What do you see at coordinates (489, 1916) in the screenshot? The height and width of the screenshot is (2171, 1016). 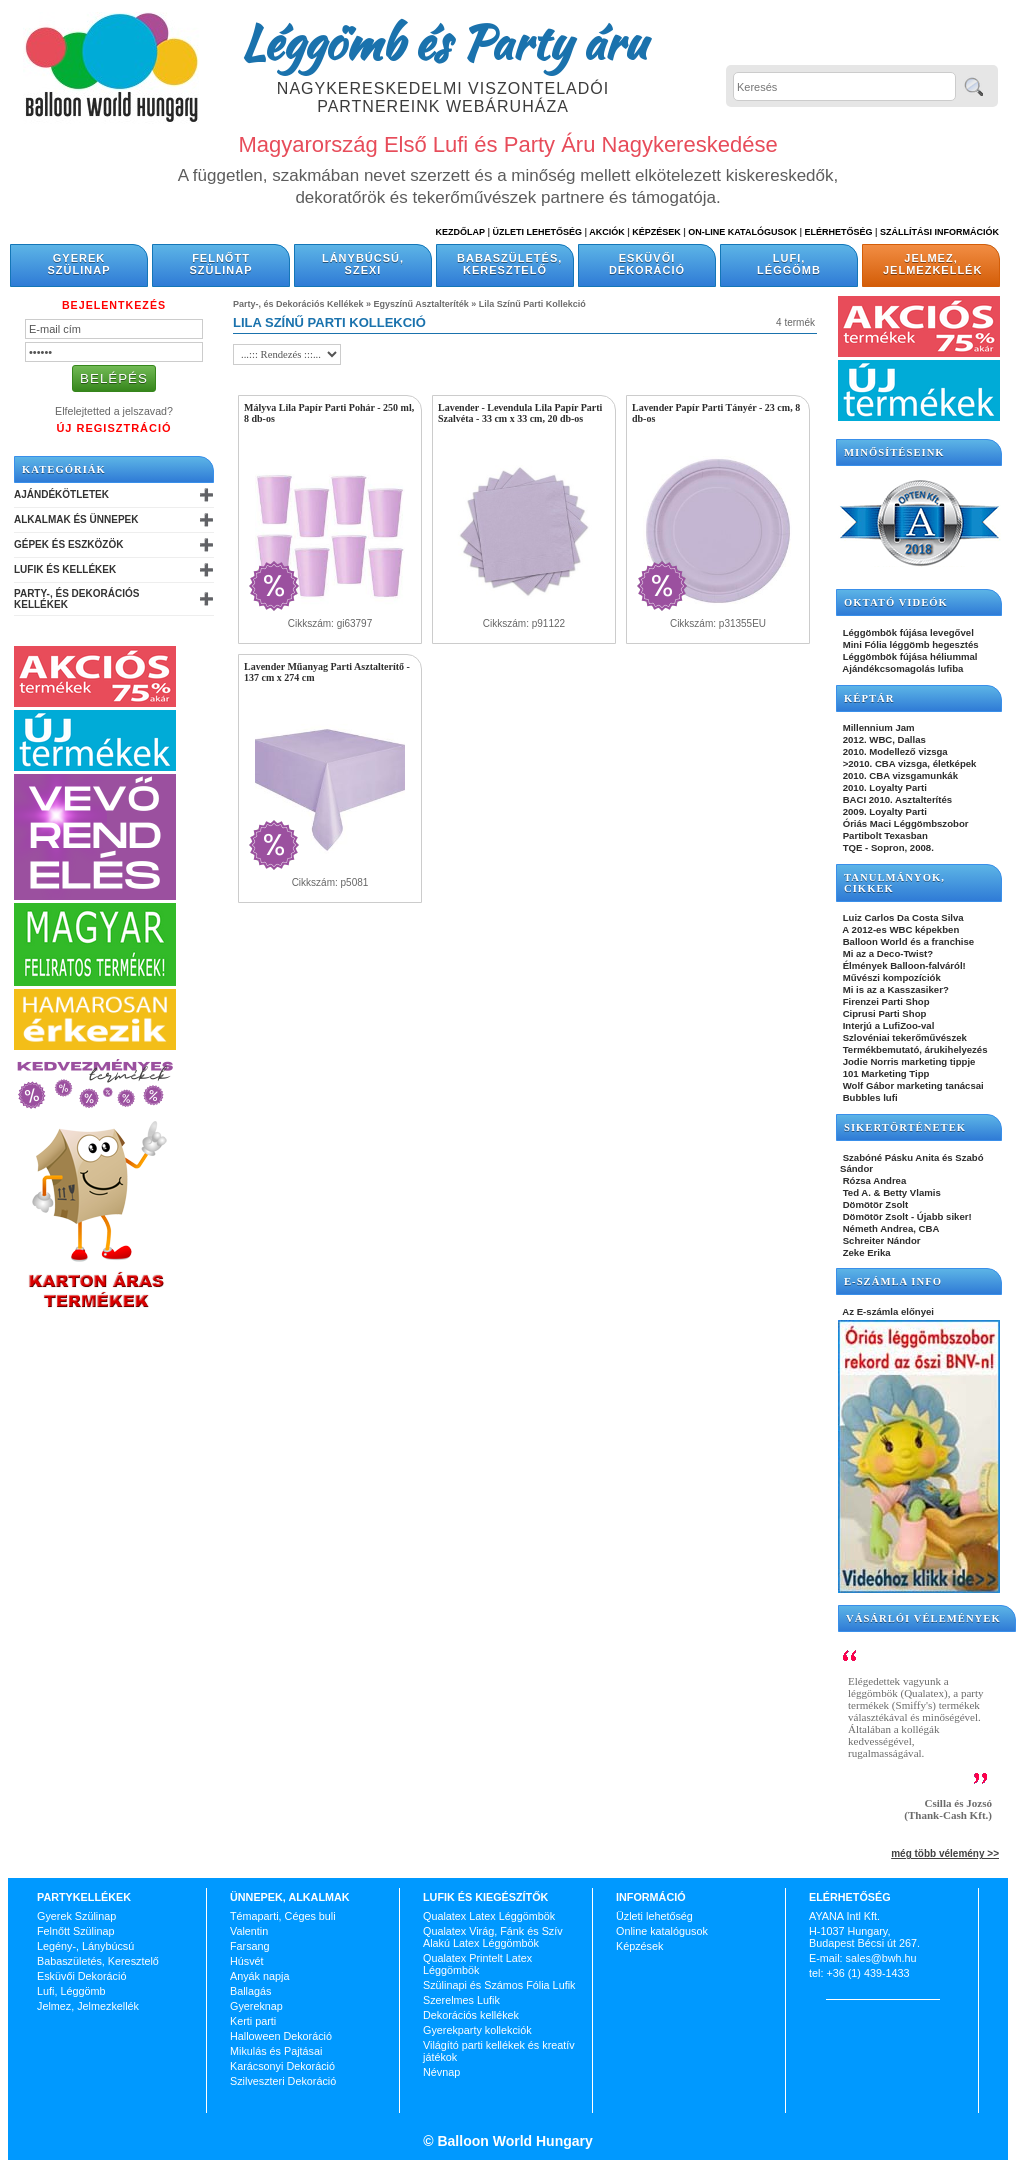 I see `Qualatex Latex Léggömbök` at bounding box center [489, 1916].